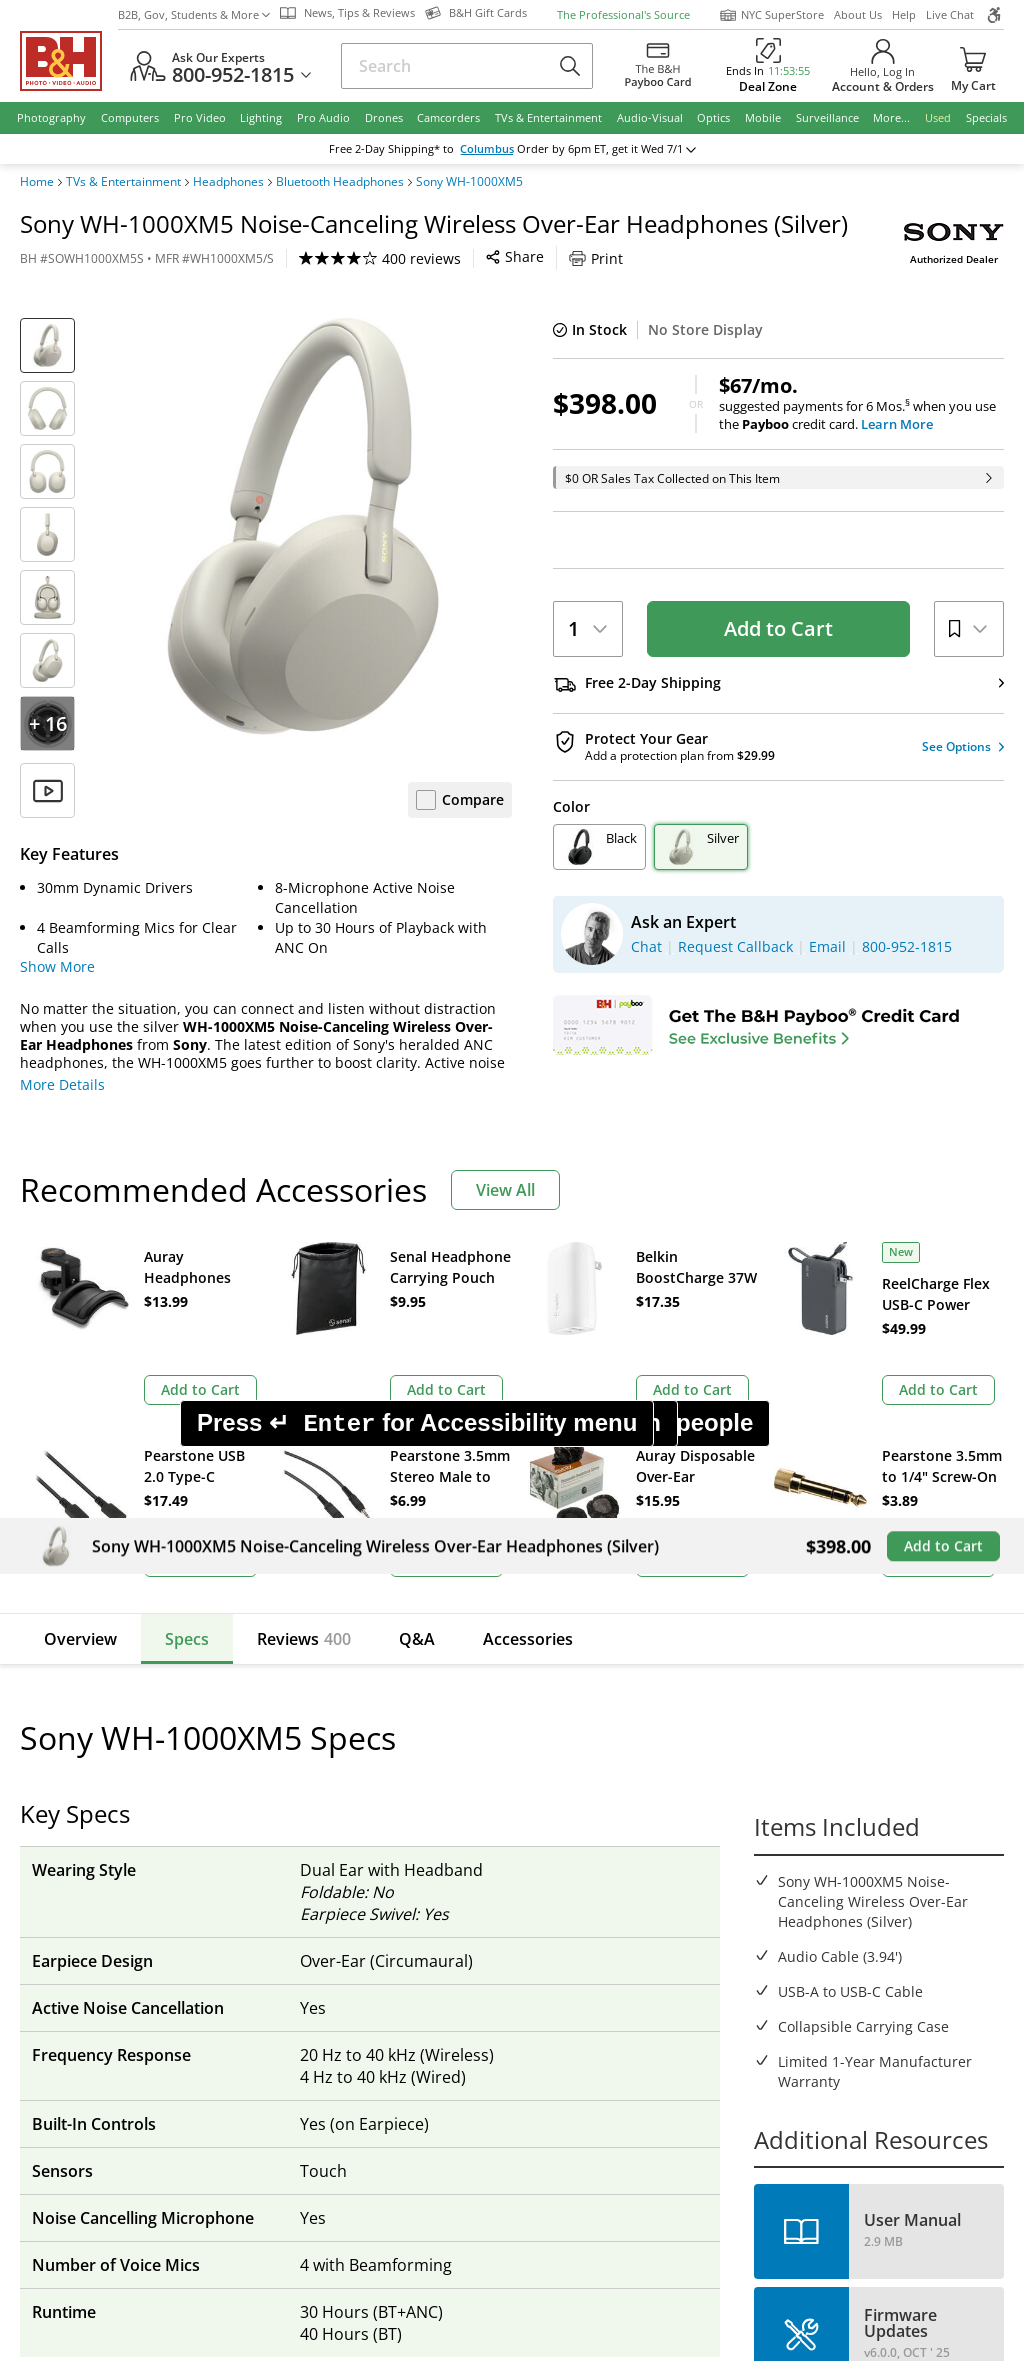  What do you see at coordinates (778, 628) in the screenshot?
I see `Add to Cart` at bounding box center [778, 628].